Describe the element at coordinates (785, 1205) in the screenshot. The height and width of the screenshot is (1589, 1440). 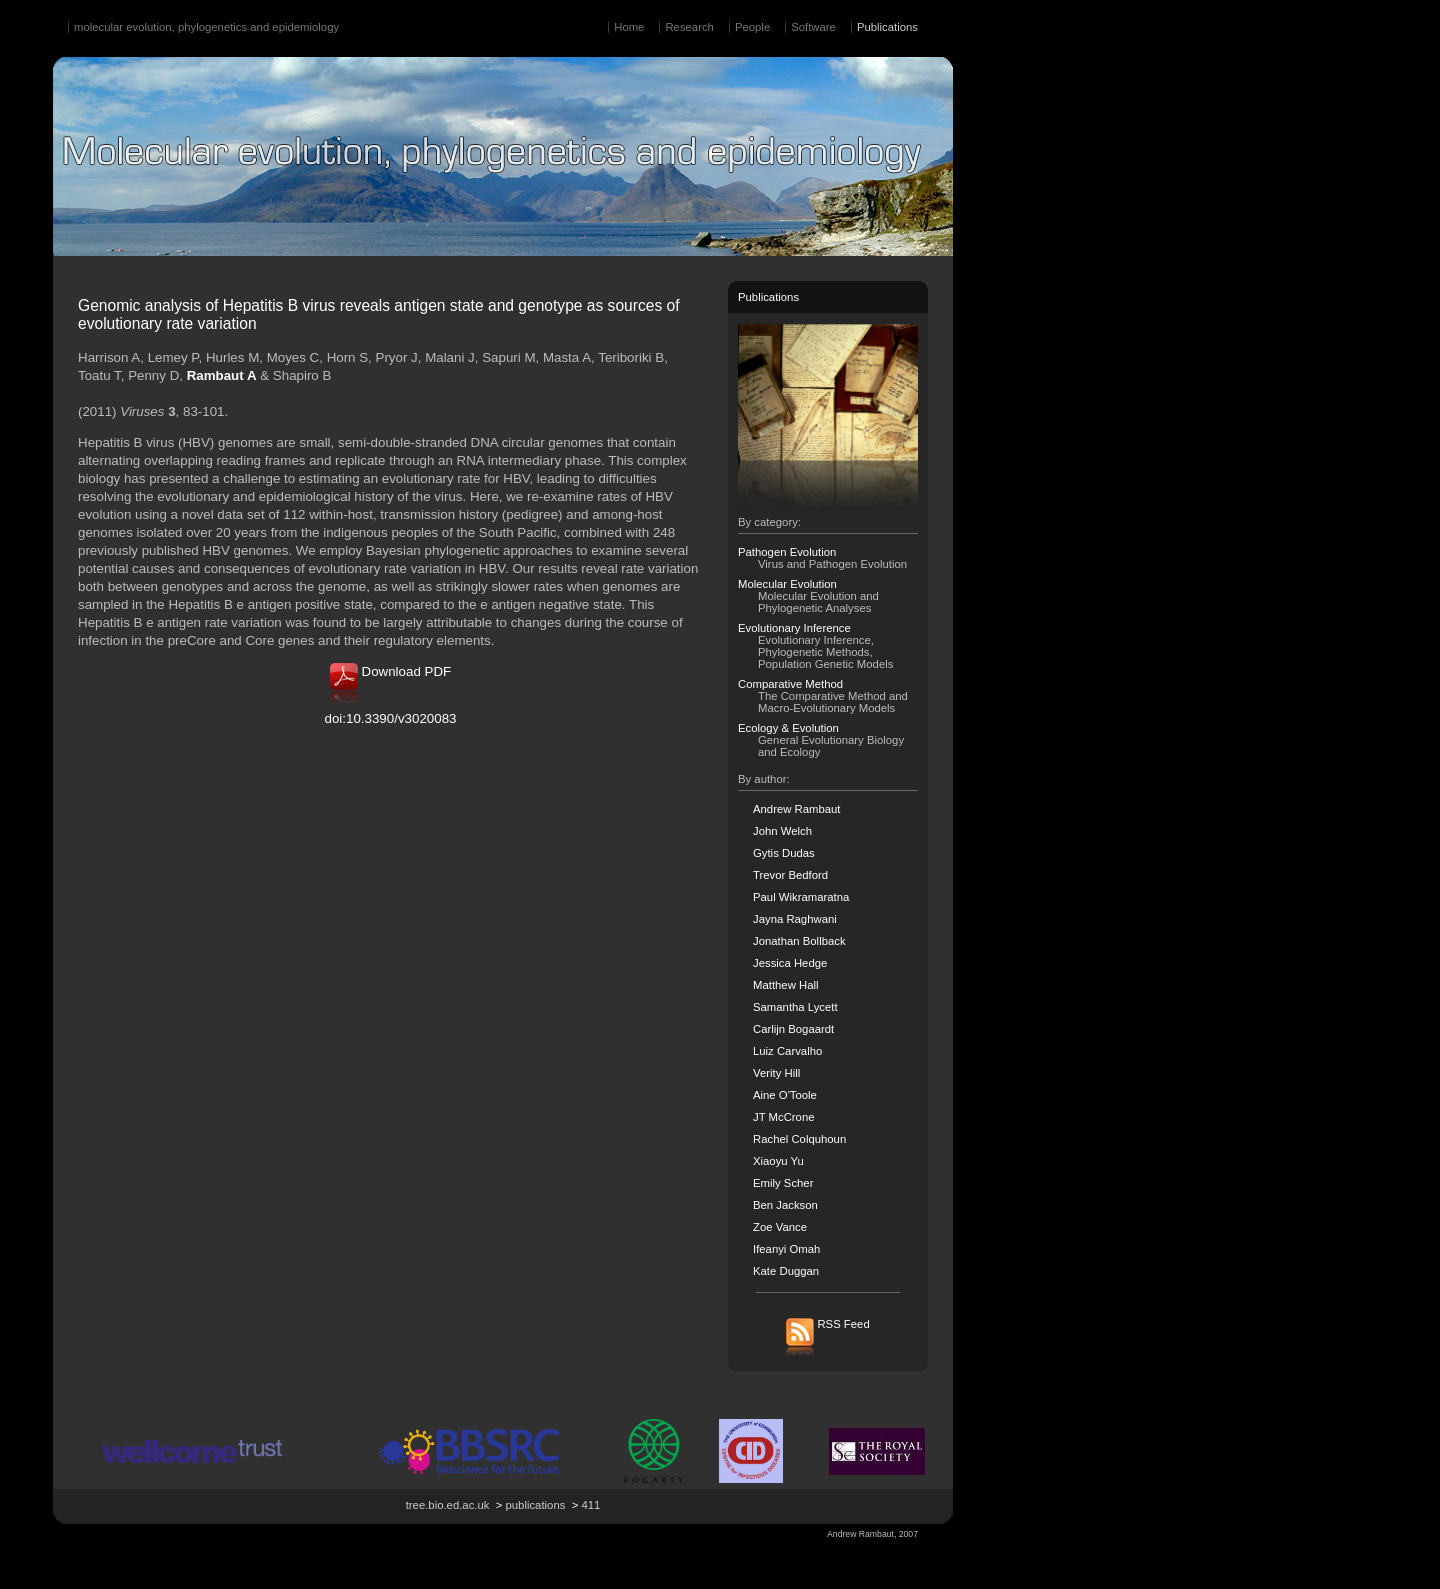
I see `Ben Jackson` at that location.